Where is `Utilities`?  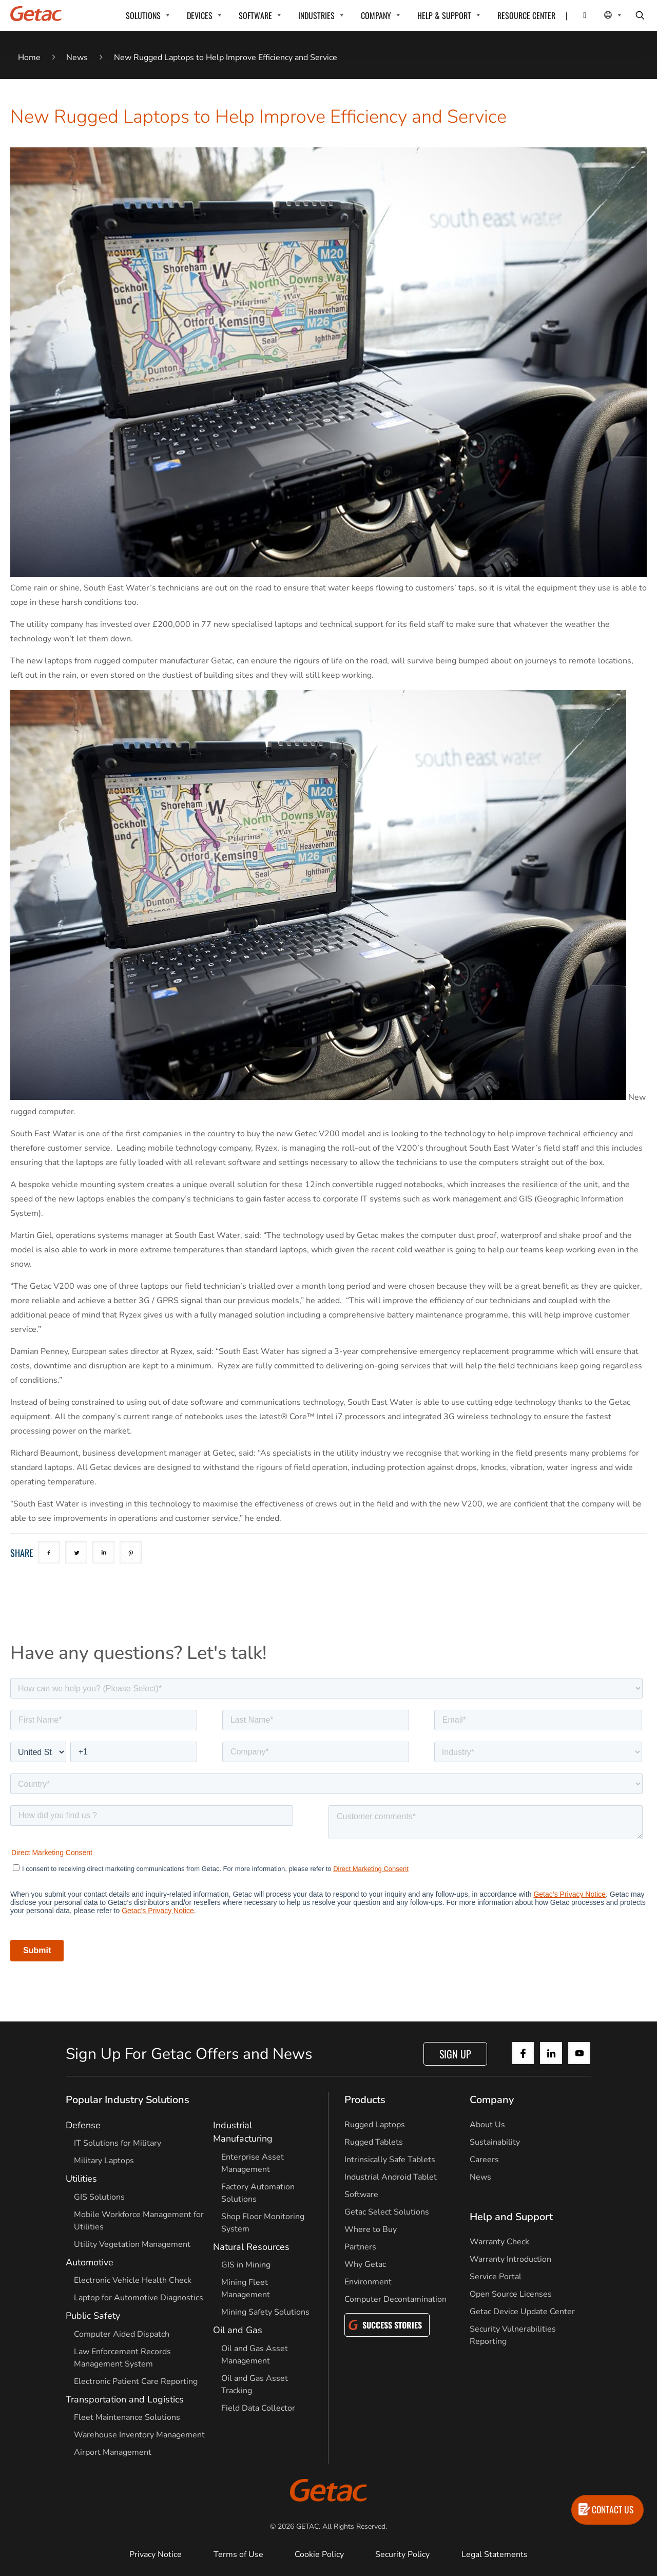 Utilities is located at coordinates (81, 2178).